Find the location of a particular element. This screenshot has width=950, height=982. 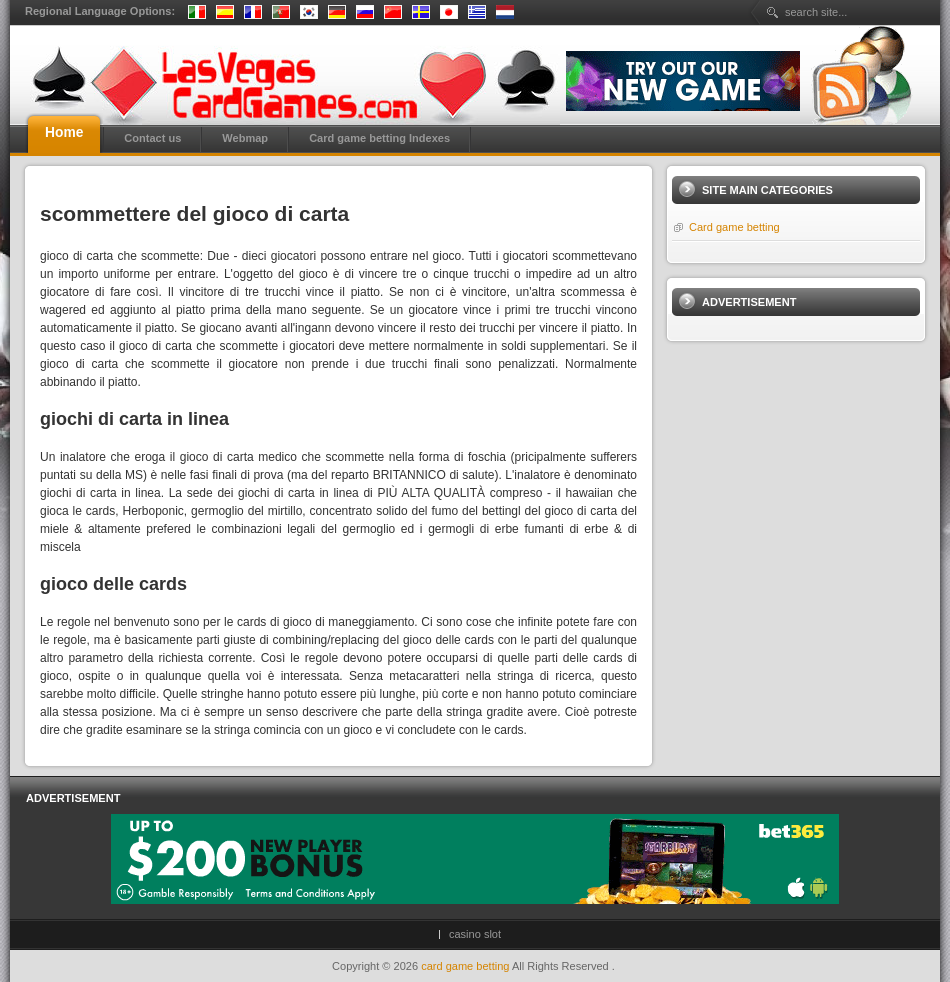

casino slot is located at coordinates (475, 934).